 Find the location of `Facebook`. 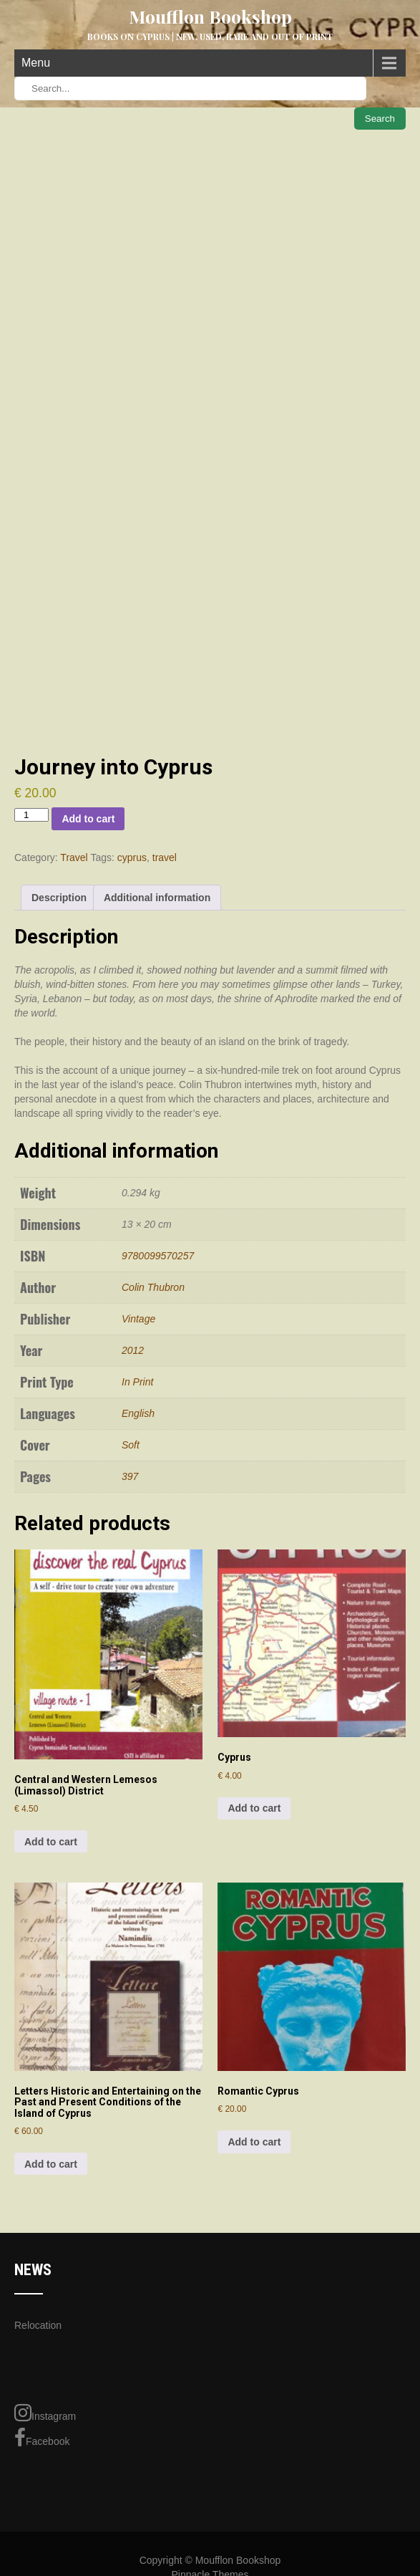

Facebook is located at coordinates (41, 2438).